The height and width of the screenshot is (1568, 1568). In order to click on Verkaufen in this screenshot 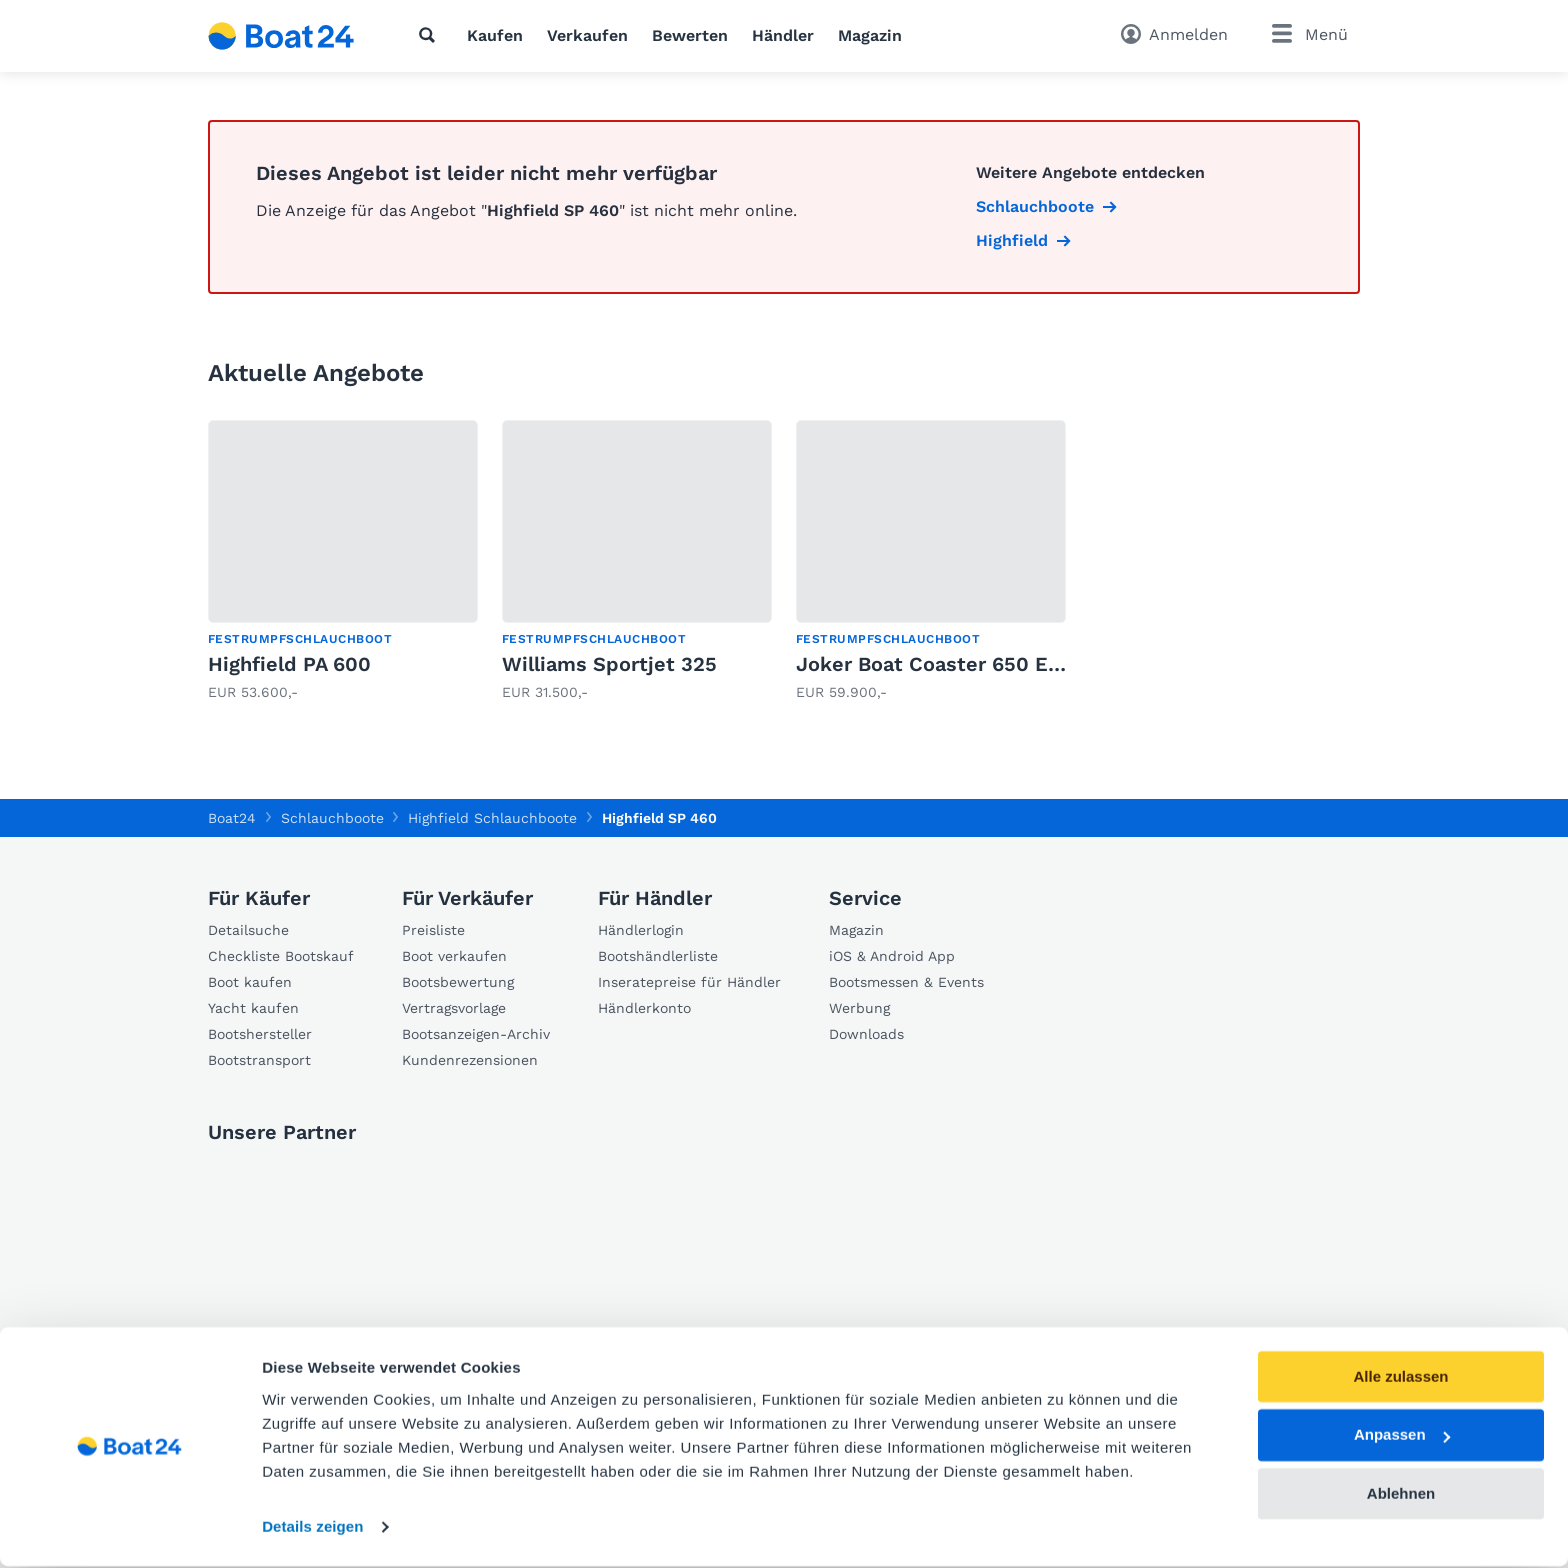, I will do `click(587, 35)`.